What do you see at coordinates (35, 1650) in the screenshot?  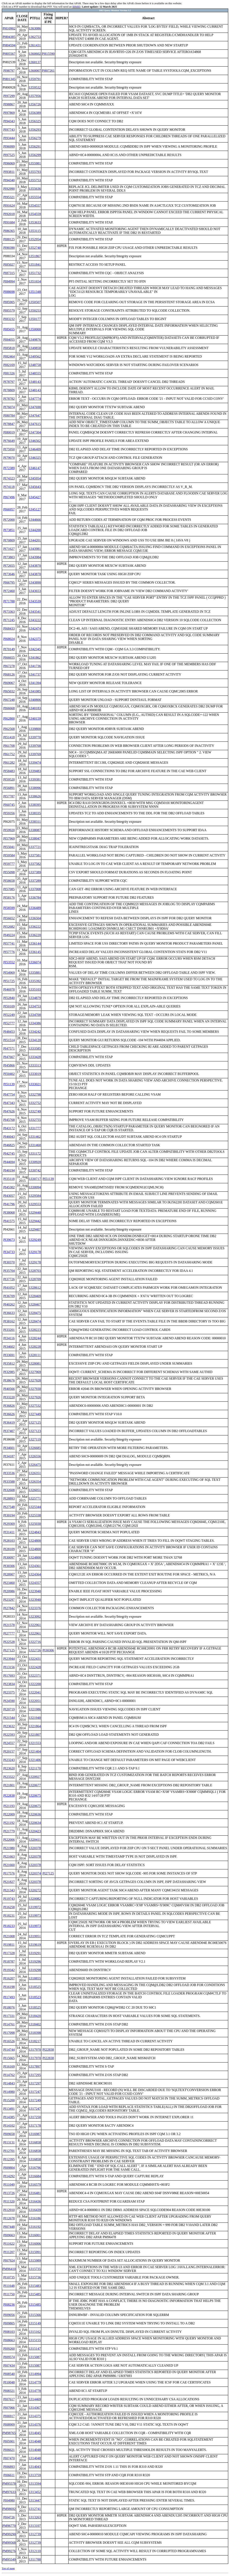 I see `UI22726` at bounding box center [35, 1650].